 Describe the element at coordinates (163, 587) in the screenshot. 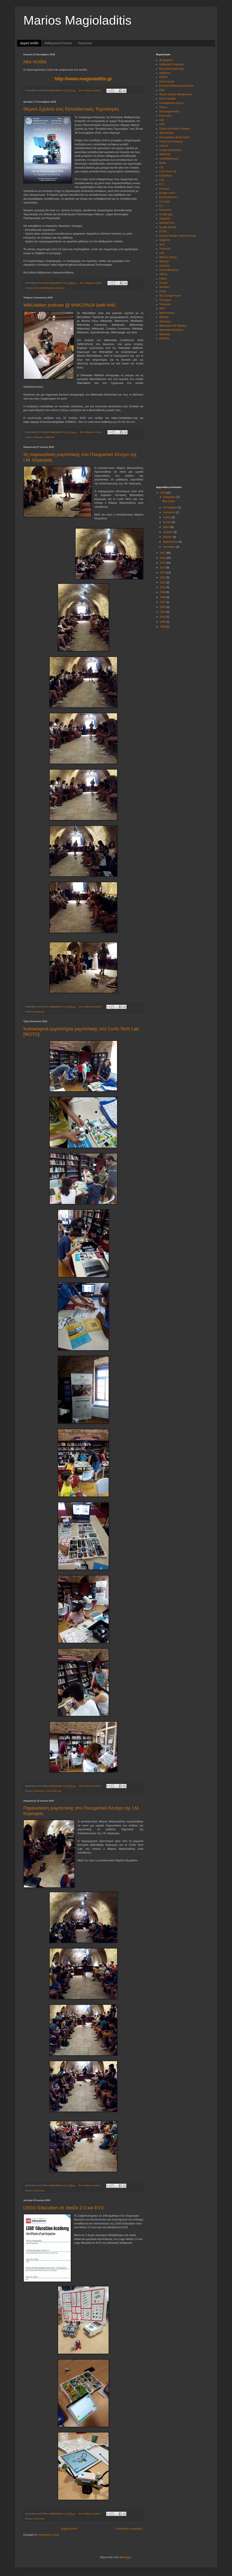

I see `2010` at that location.